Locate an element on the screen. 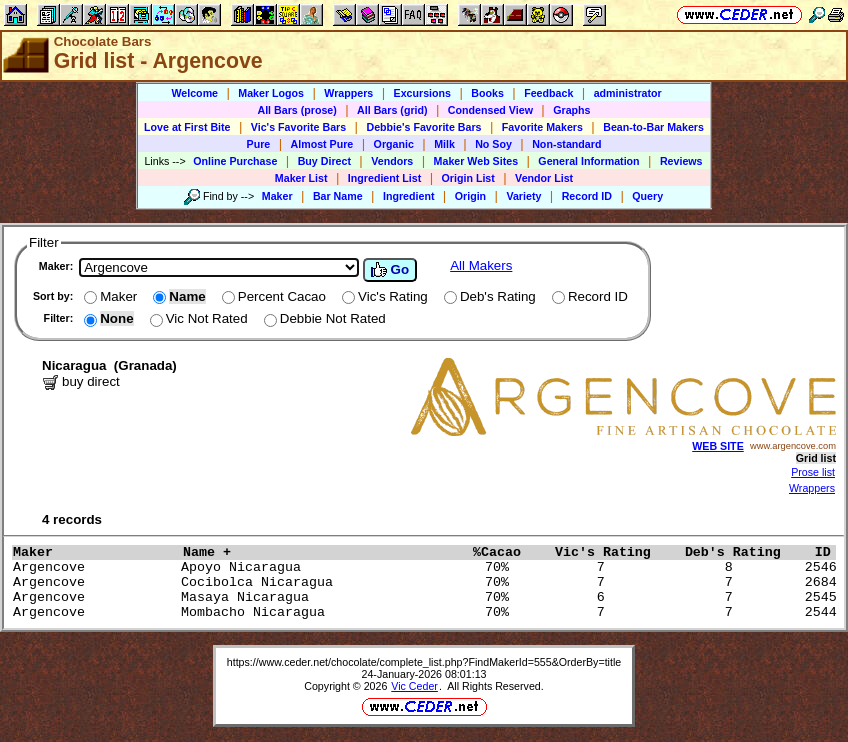  Reviews is located at coordinates (681, 161).